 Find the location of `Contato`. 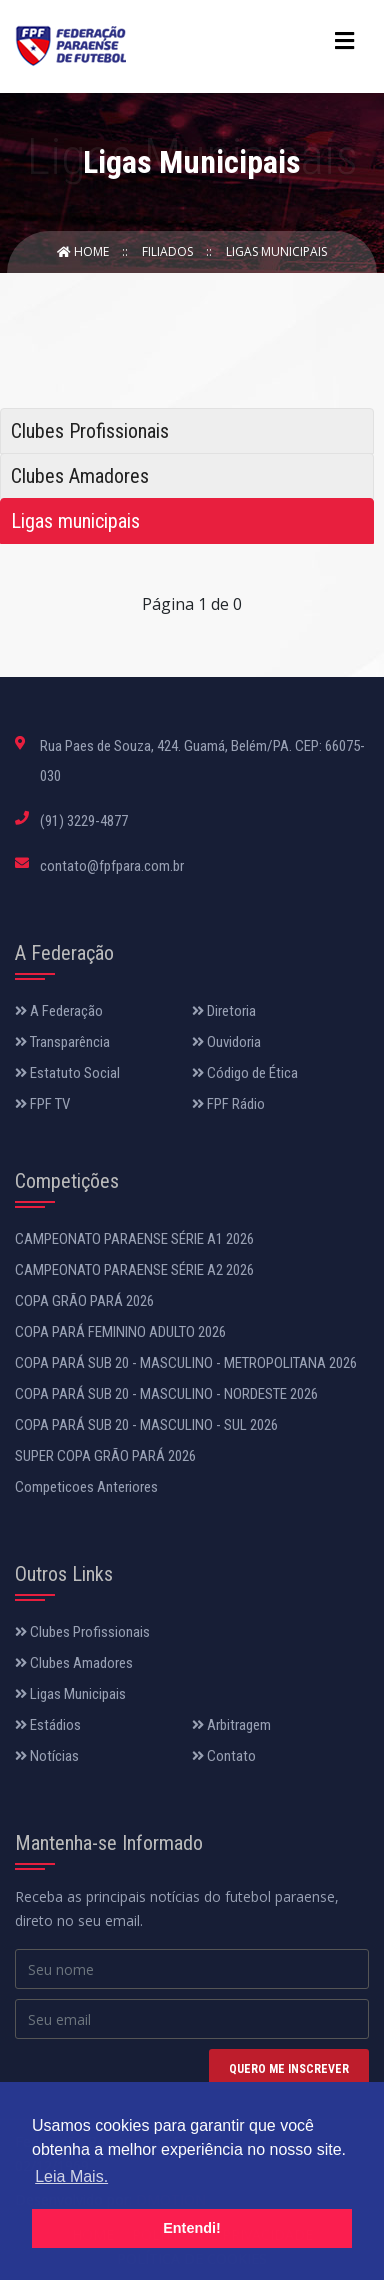

Contato is located at coordinates (224, 1756).